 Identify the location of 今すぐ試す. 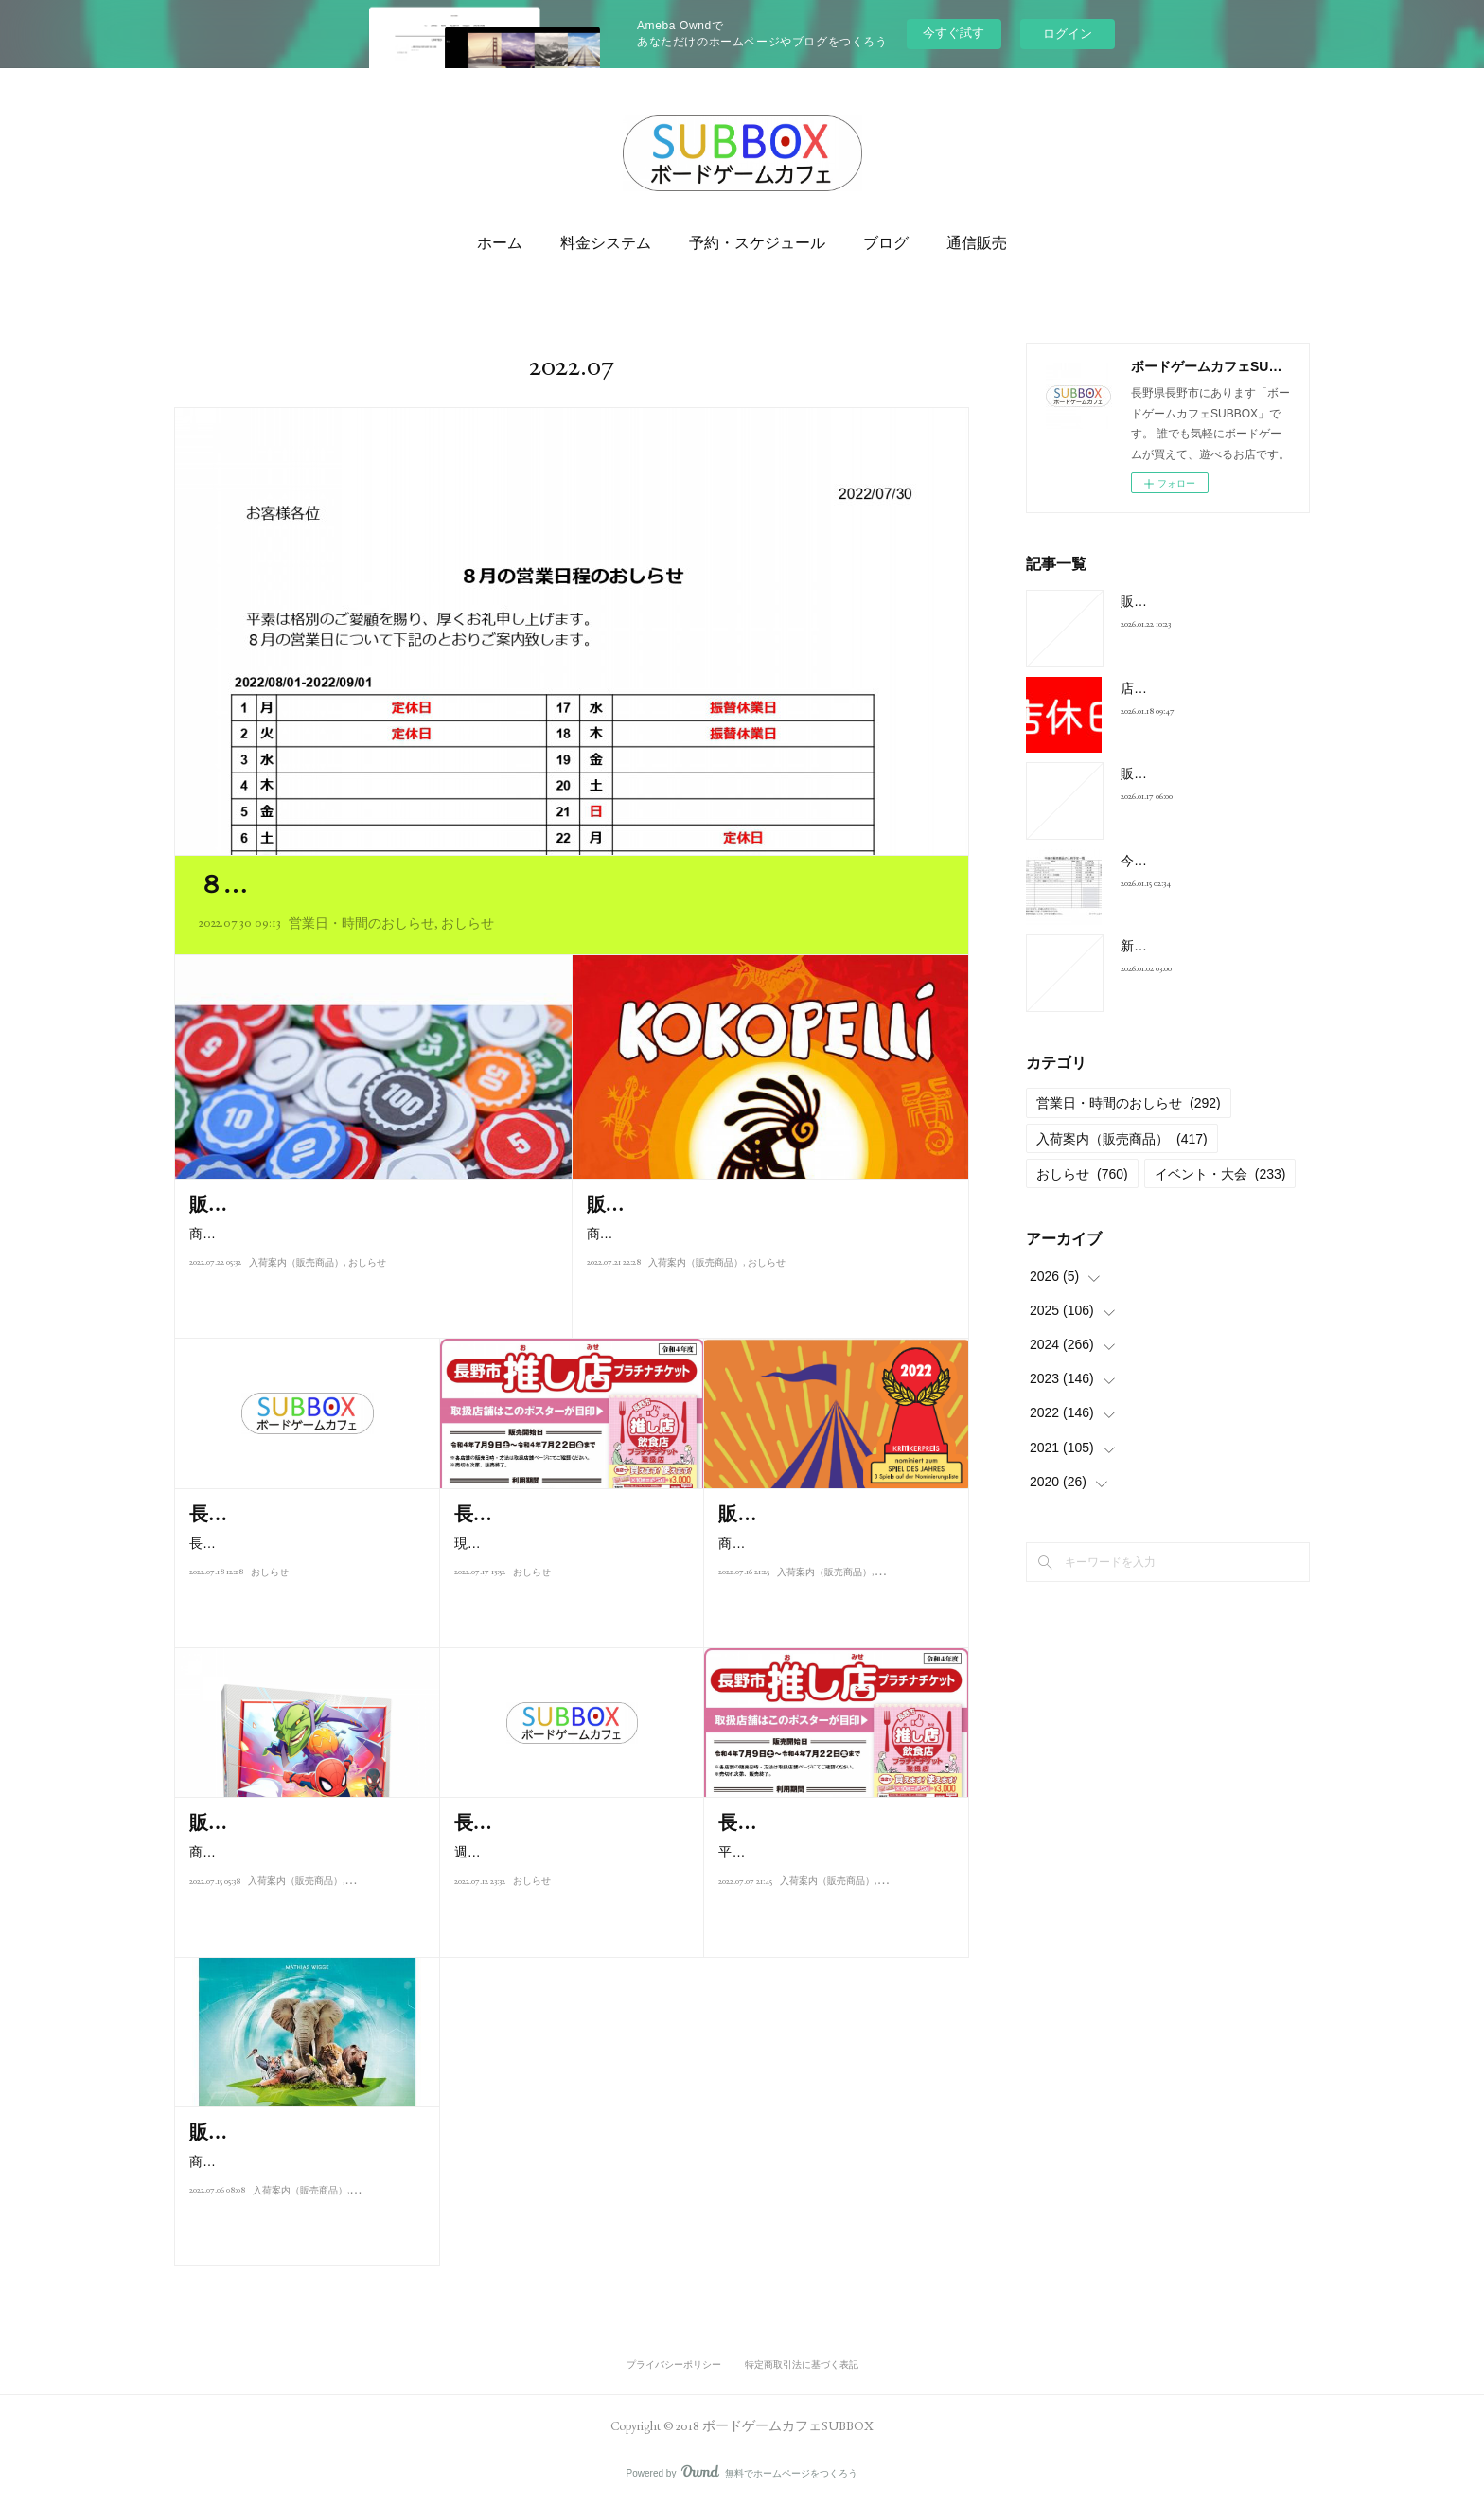
(953, 33).